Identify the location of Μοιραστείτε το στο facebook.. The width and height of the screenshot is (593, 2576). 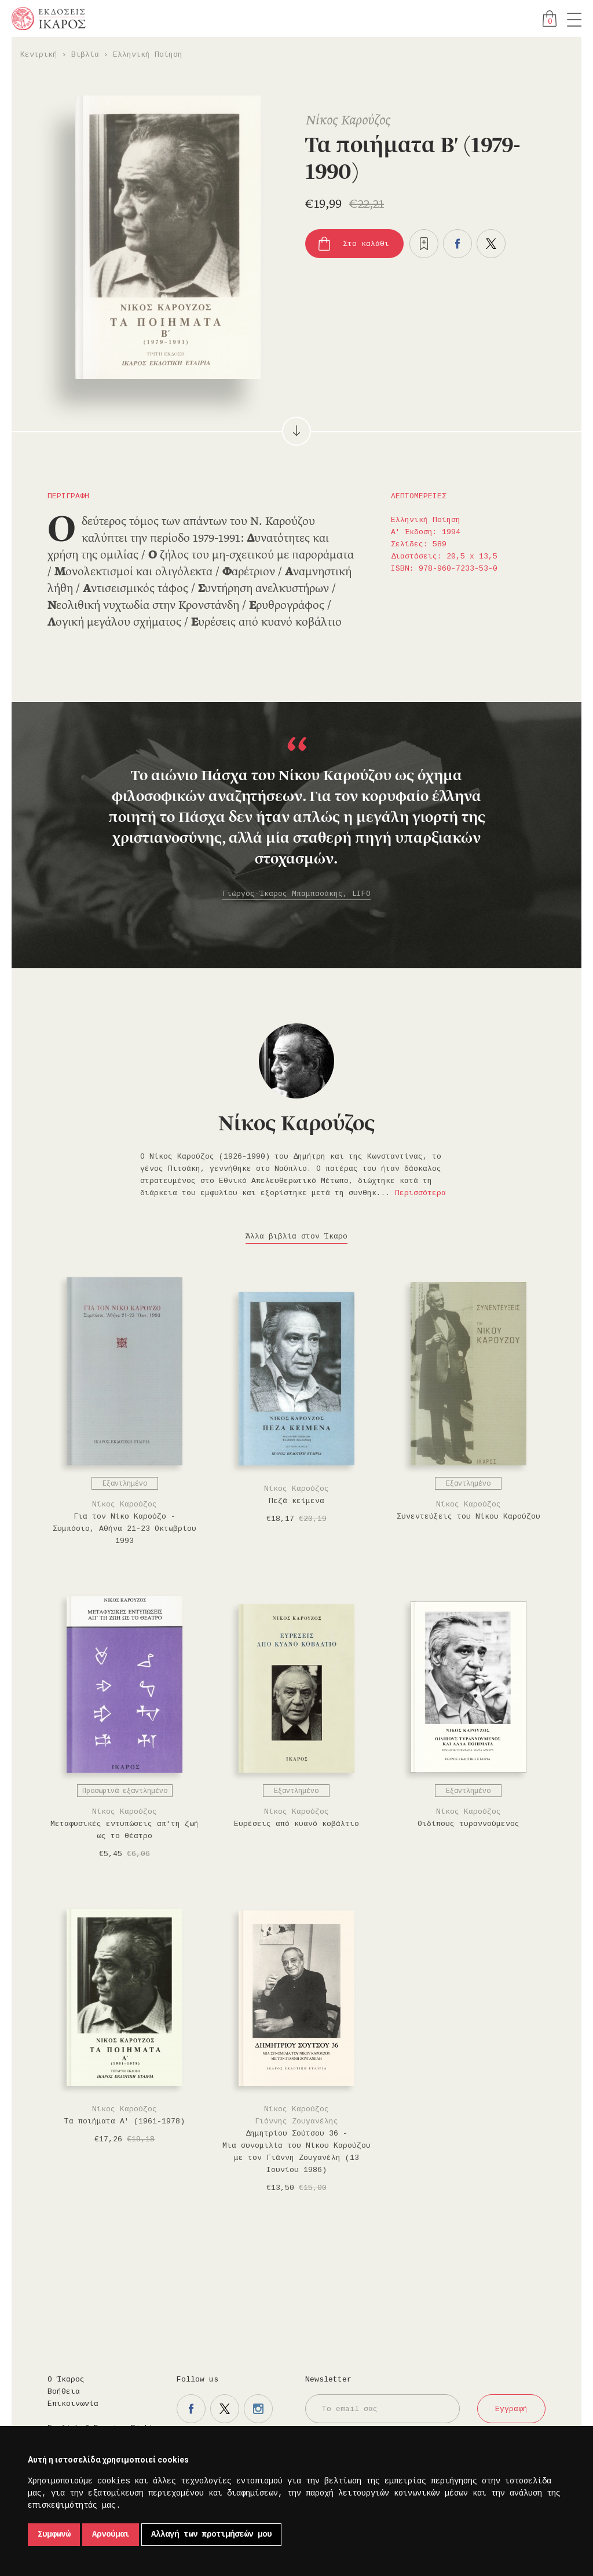
(457, 243).